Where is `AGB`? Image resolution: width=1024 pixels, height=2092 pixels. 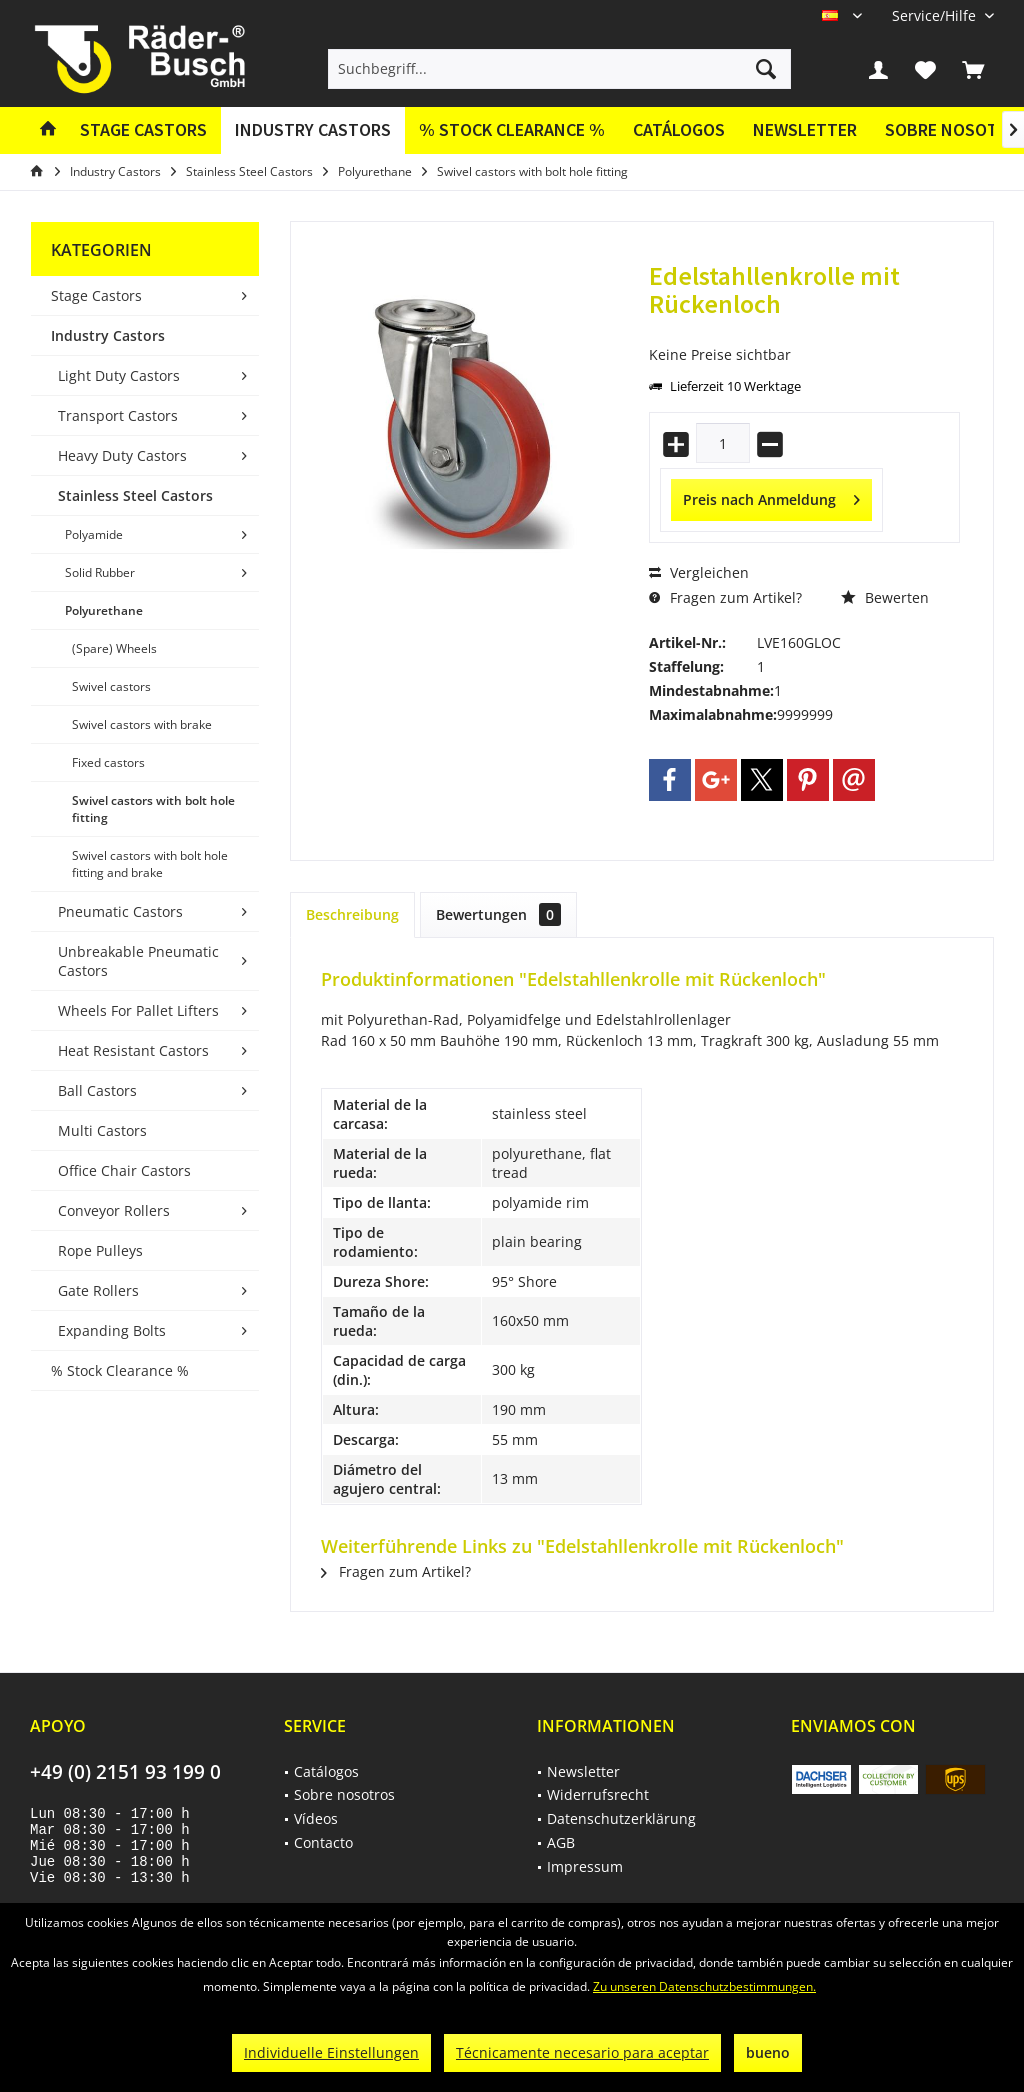 AGB is located at coordinates (561, 1842).